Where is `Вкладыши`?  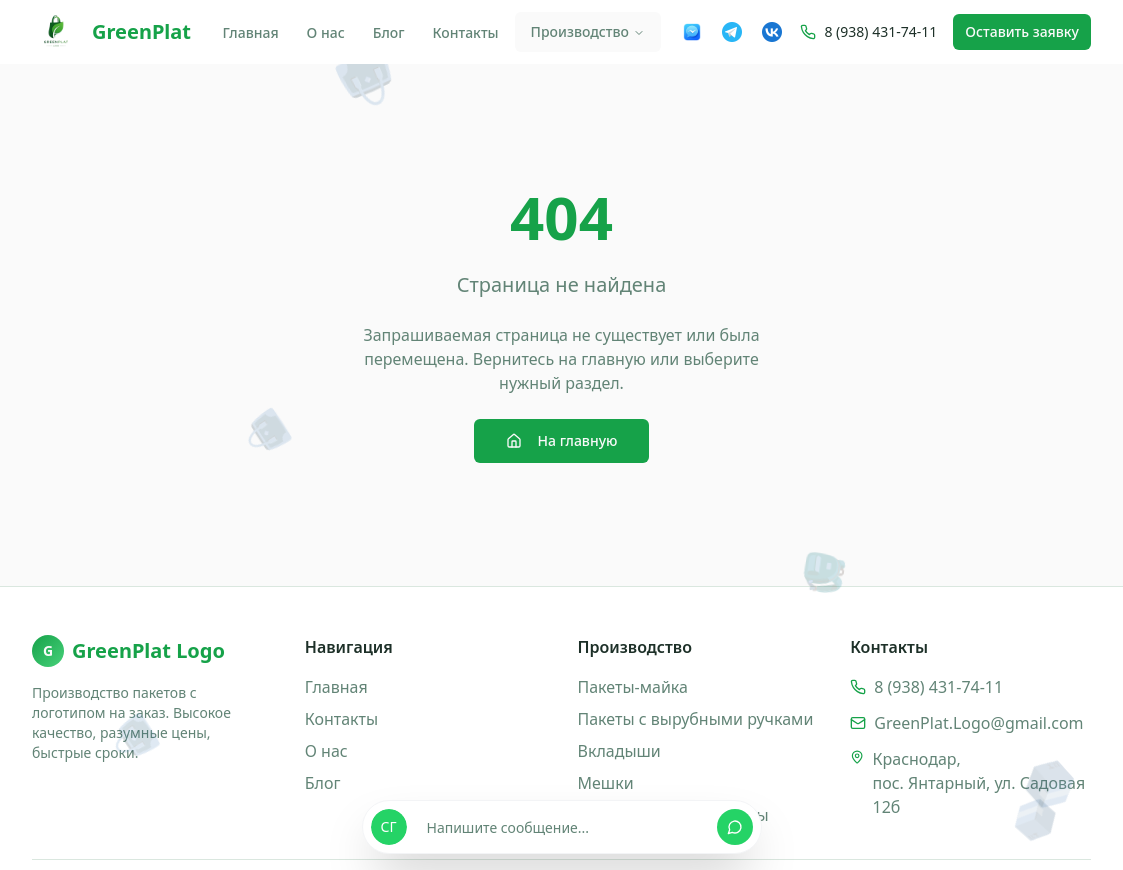
Вкладыши is located at coordinates (619, 751).